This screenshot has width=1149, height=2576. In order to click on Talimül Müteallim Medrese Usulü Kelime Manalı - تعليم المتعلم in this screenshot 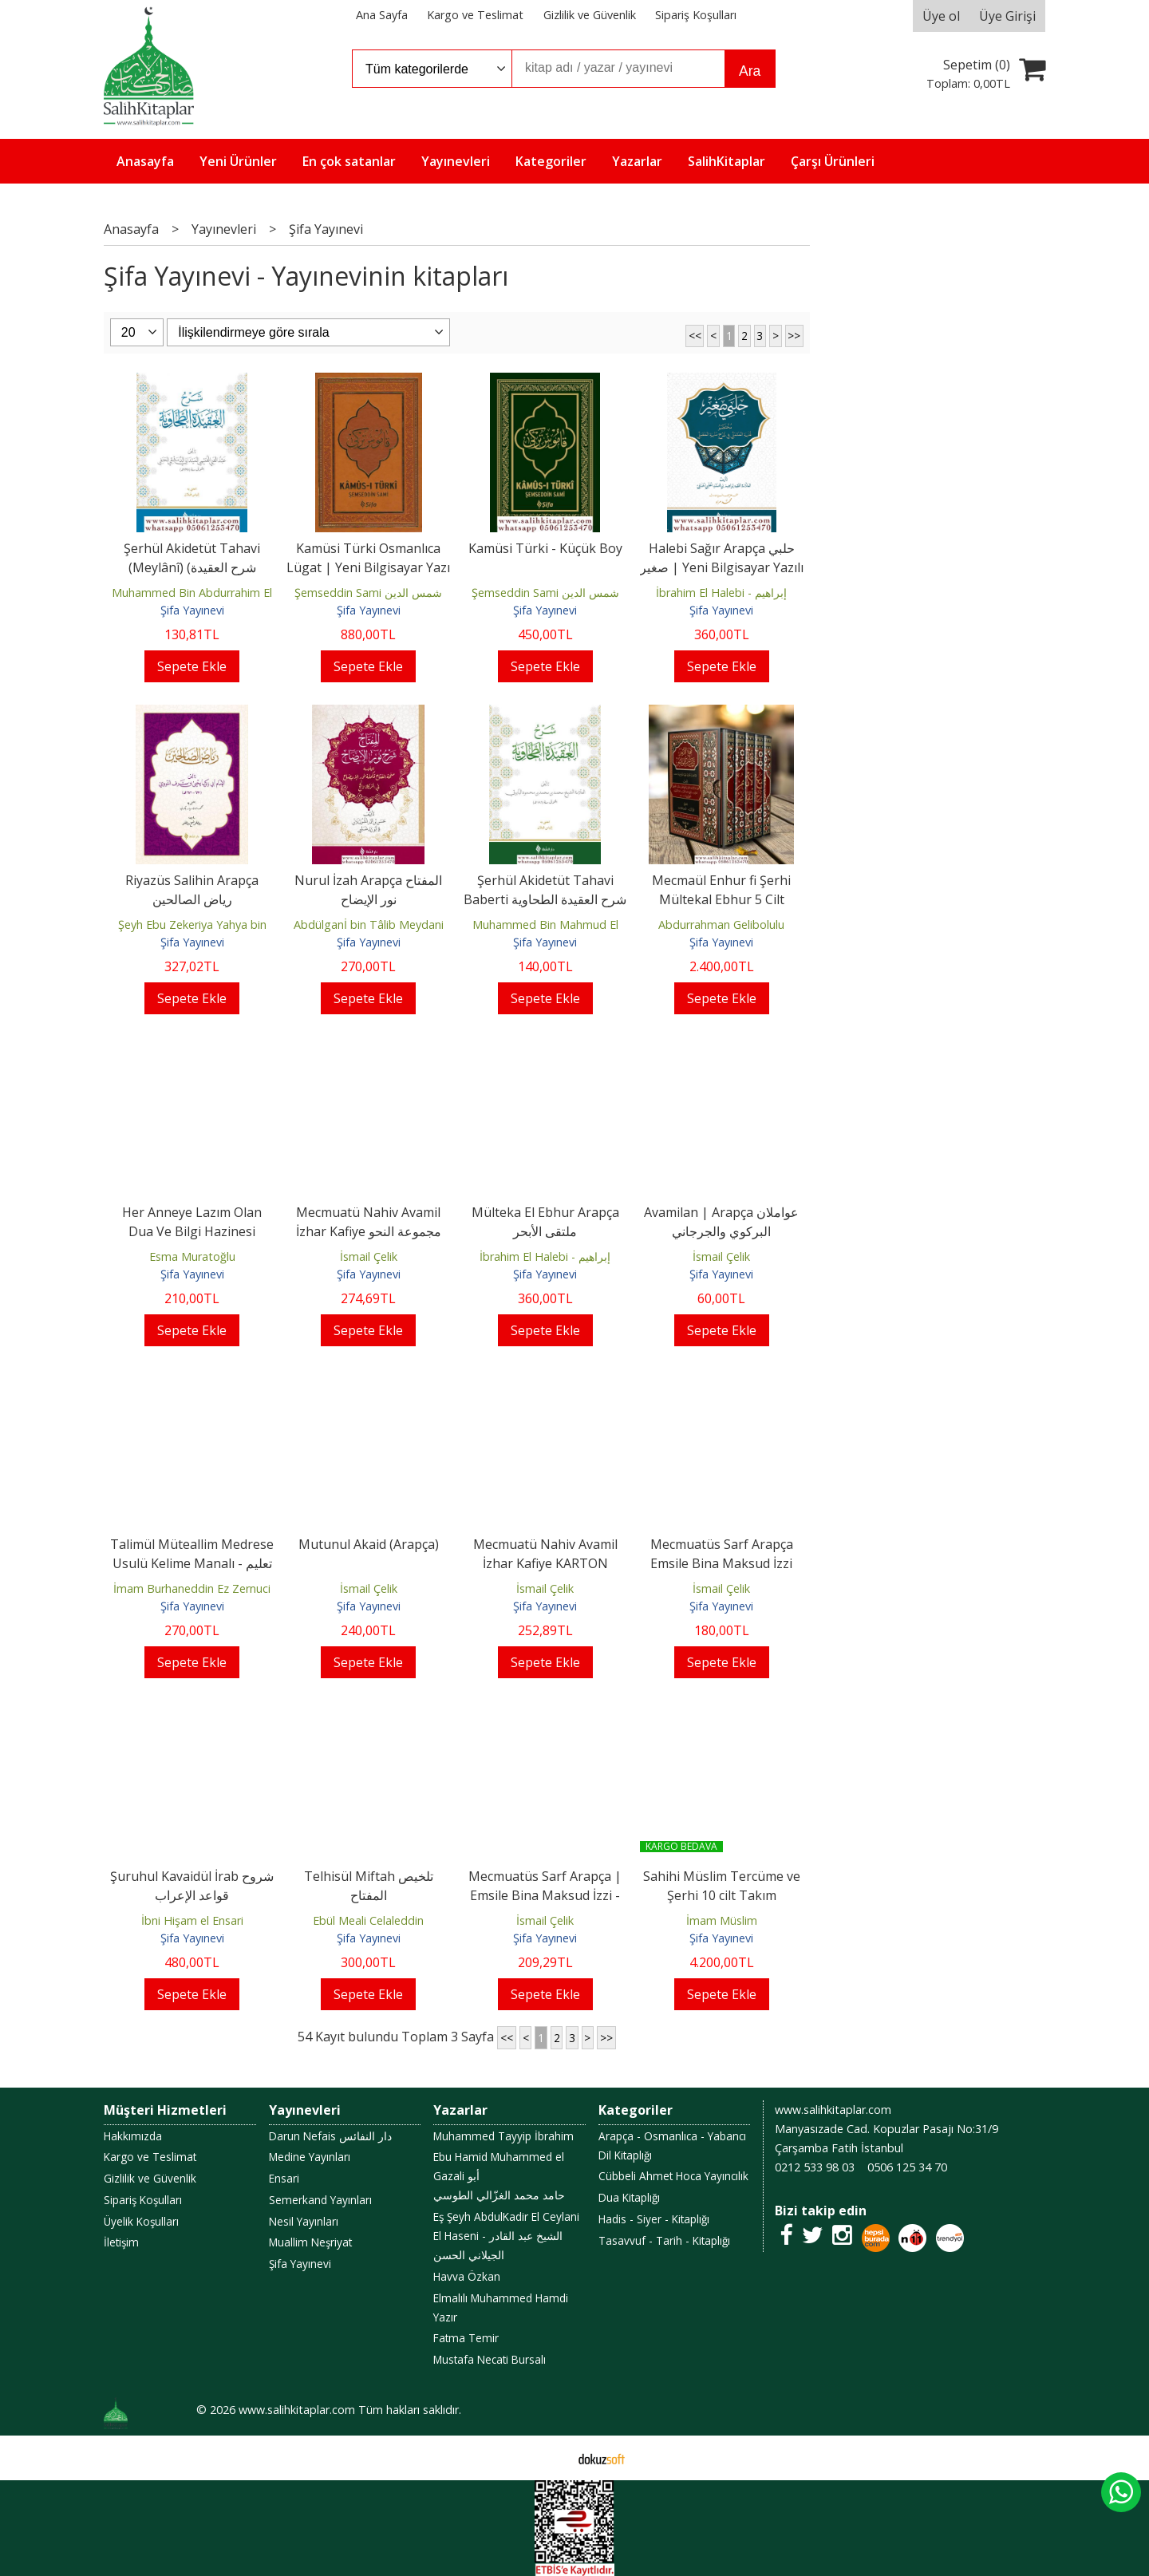, I will do `click(192, 1563)`.